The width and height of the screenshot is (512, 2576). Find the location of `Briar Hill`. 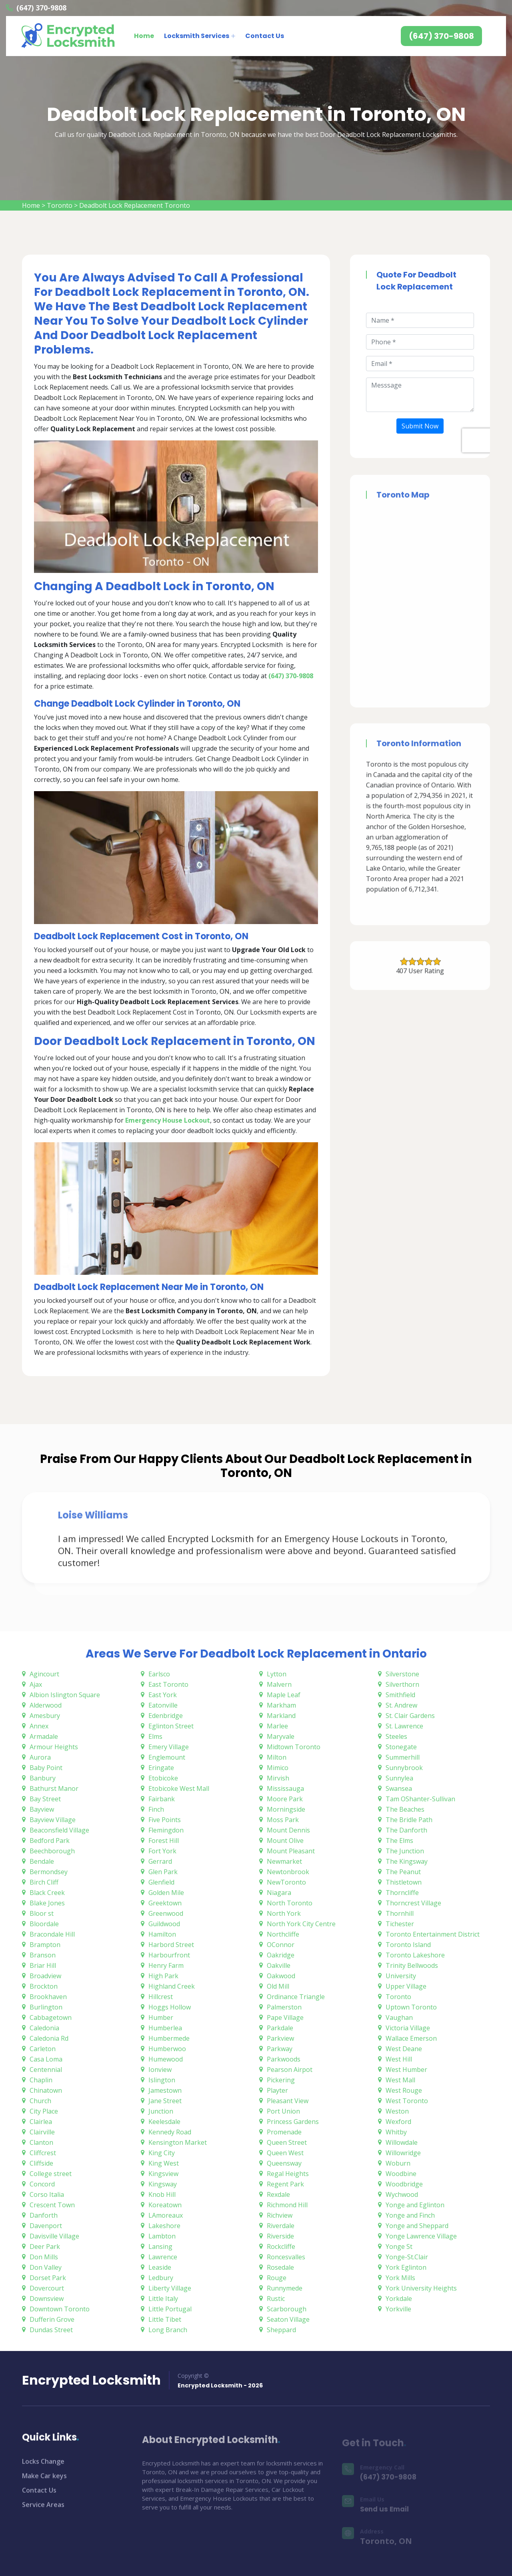

Briar Hill is located at coordinates (43, 1965).